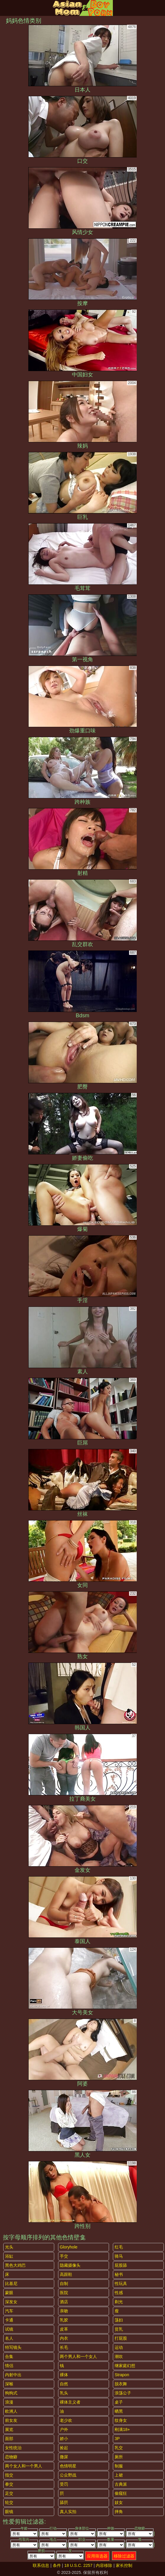 This screenshot has height=2576, width=165. What do you see at coordinates (64, 2393) in the screenshot?
I see `乳头` at bounding box center [64, 2393].